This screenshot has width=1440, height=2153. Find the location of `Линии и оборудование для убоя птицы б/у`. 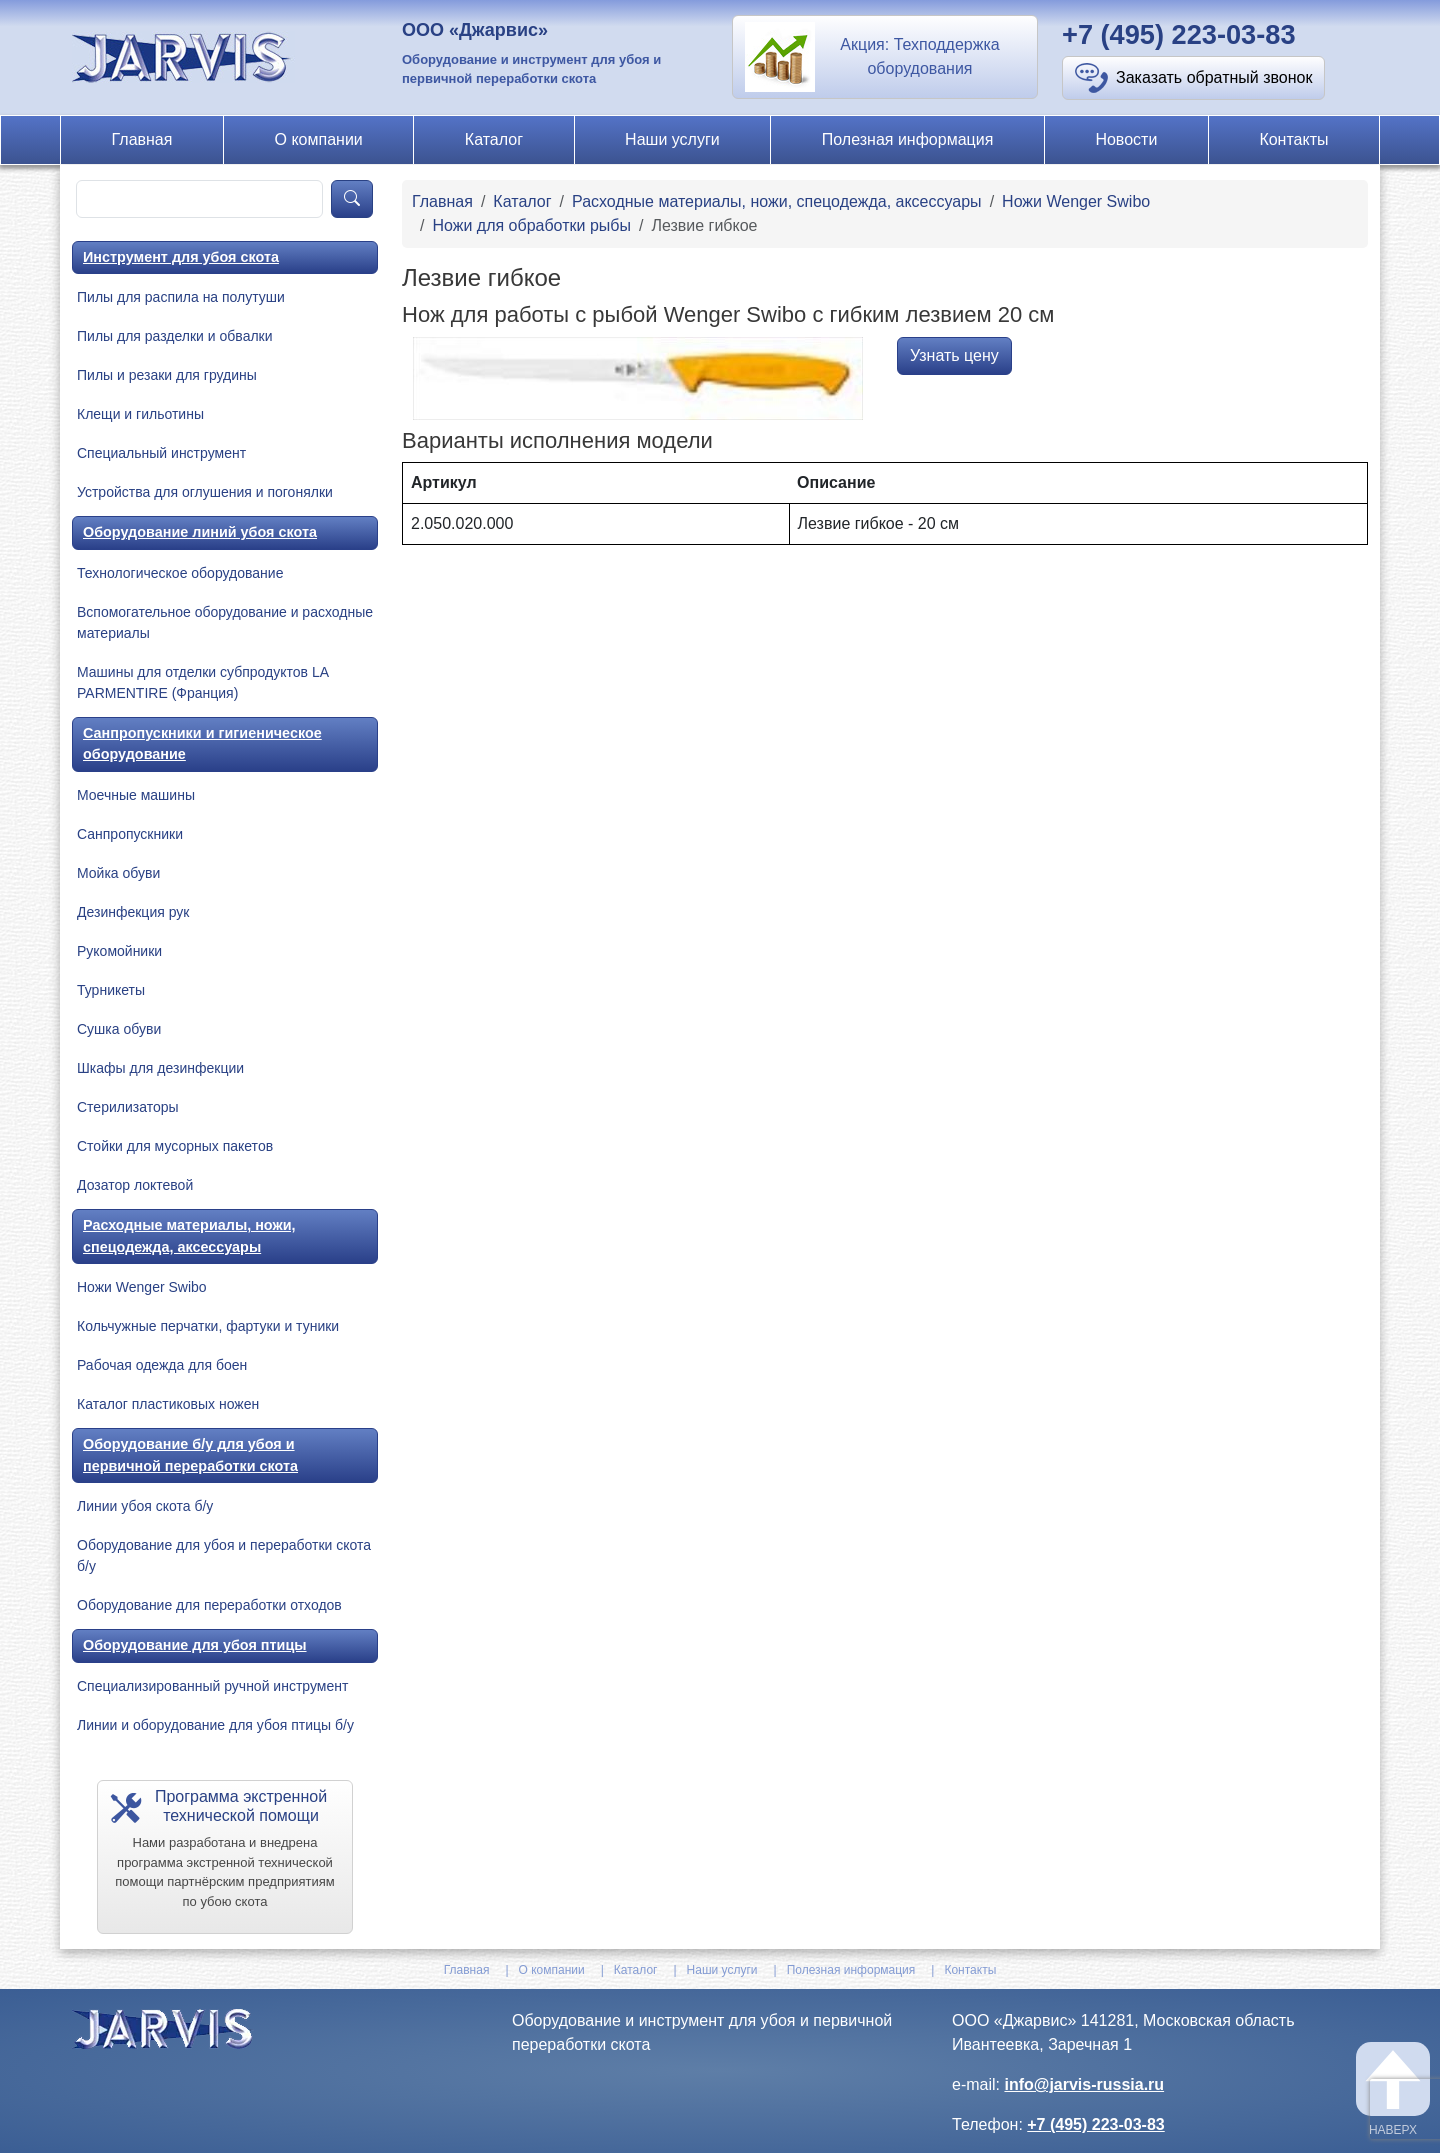

Линии и оборудование для убоя птицы б/у is located at coordinates (215, 1725).